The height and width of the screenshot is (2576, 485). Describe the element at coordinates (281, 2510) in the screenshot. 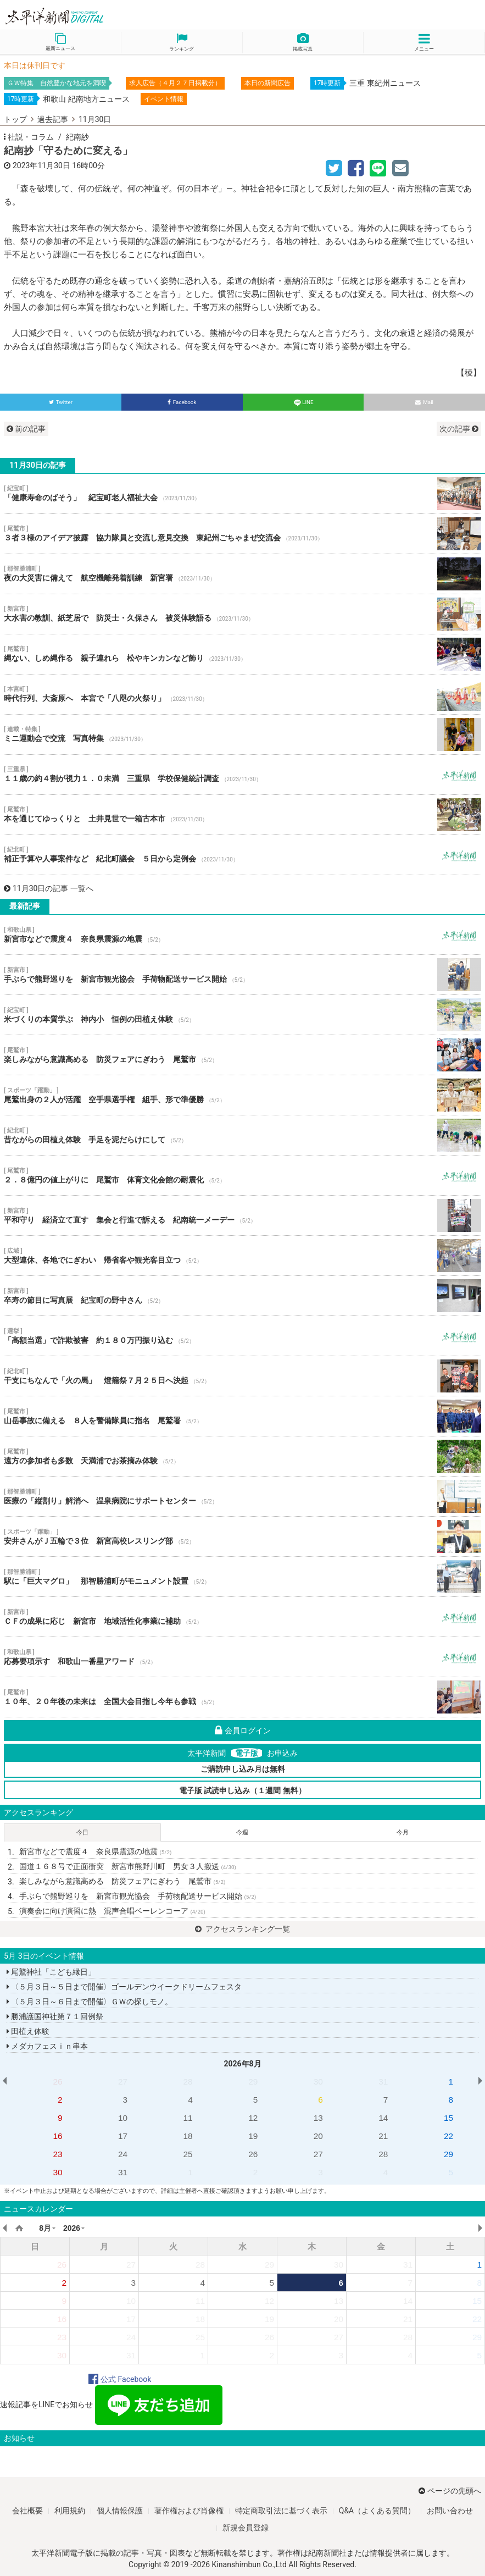

I see `特定商取引法に基づく表示` at that location.